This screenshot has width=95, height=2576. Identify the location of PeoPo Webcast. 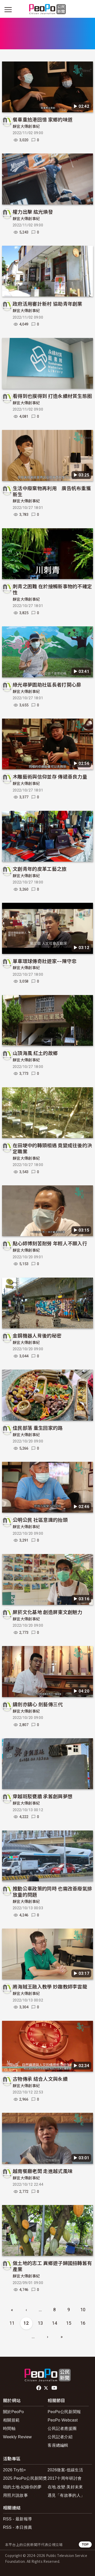
(63, 2420).